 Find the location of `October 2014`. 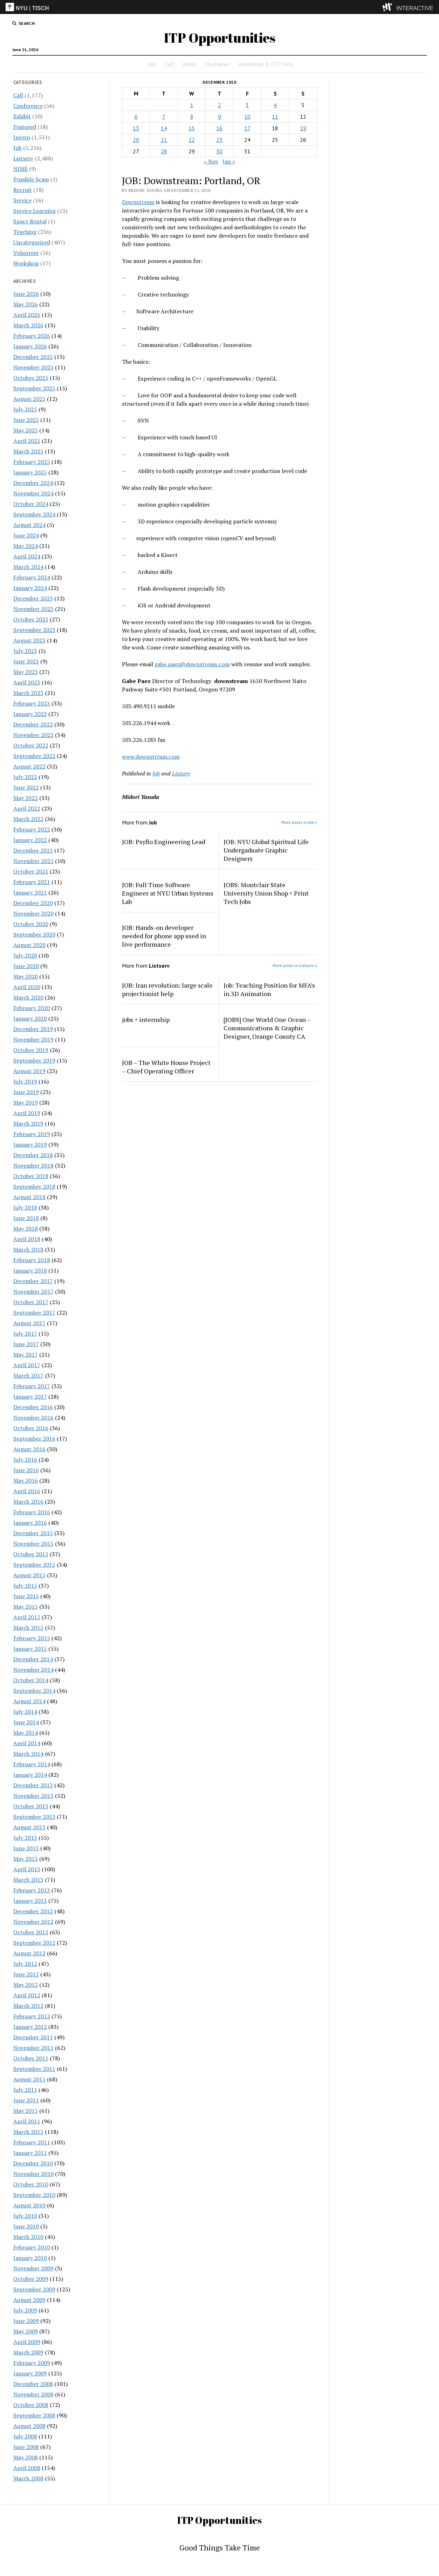

October 2014 is located at coordinates (30, 1680).